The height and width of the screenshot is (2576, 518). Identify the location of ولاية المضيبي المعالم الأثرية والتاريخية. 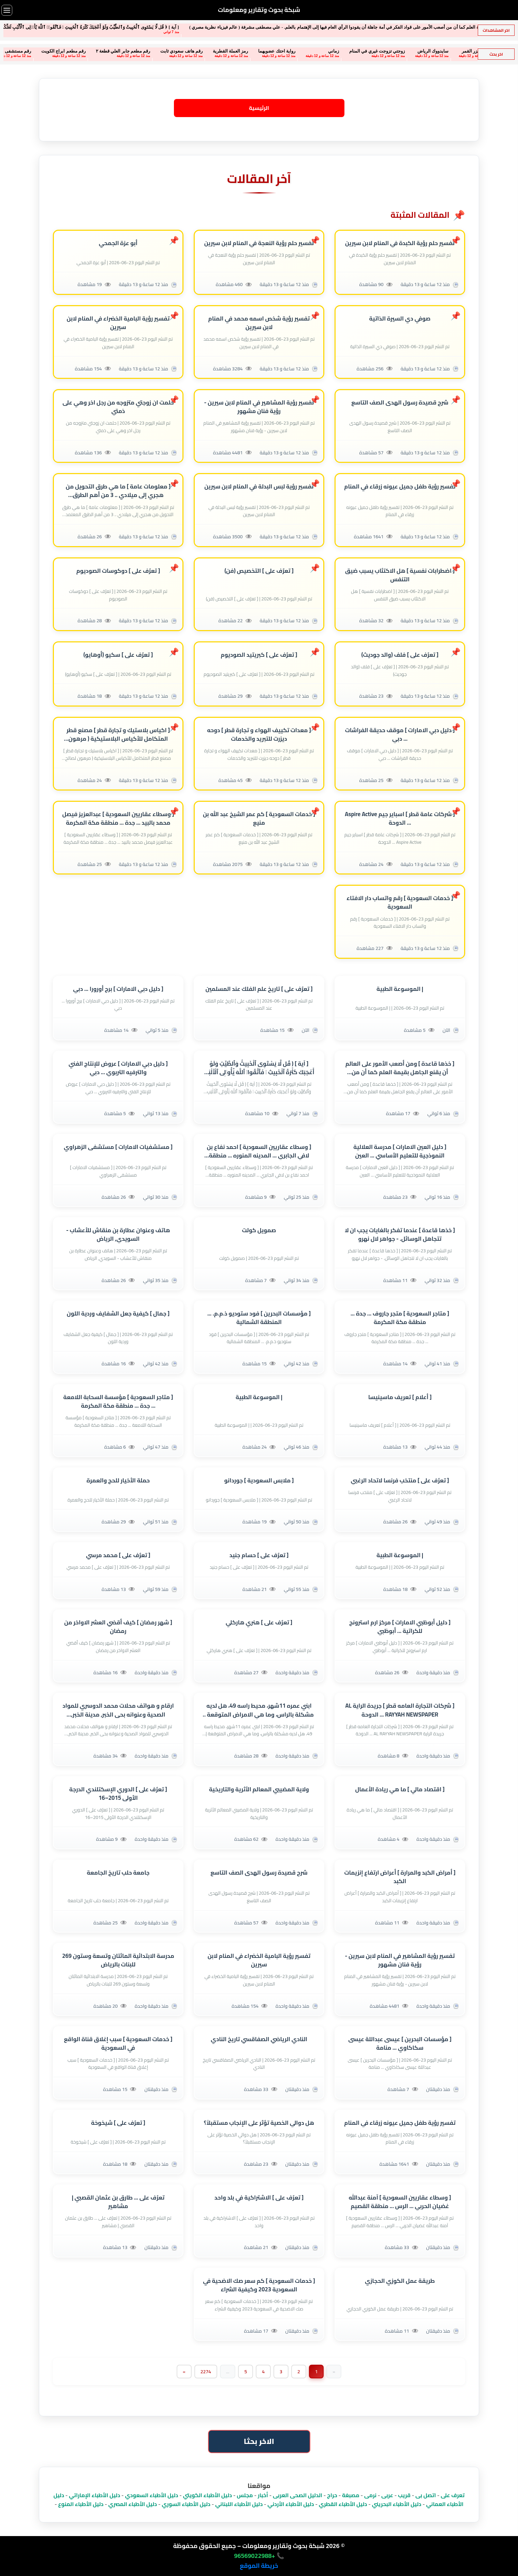
(259, 1789).